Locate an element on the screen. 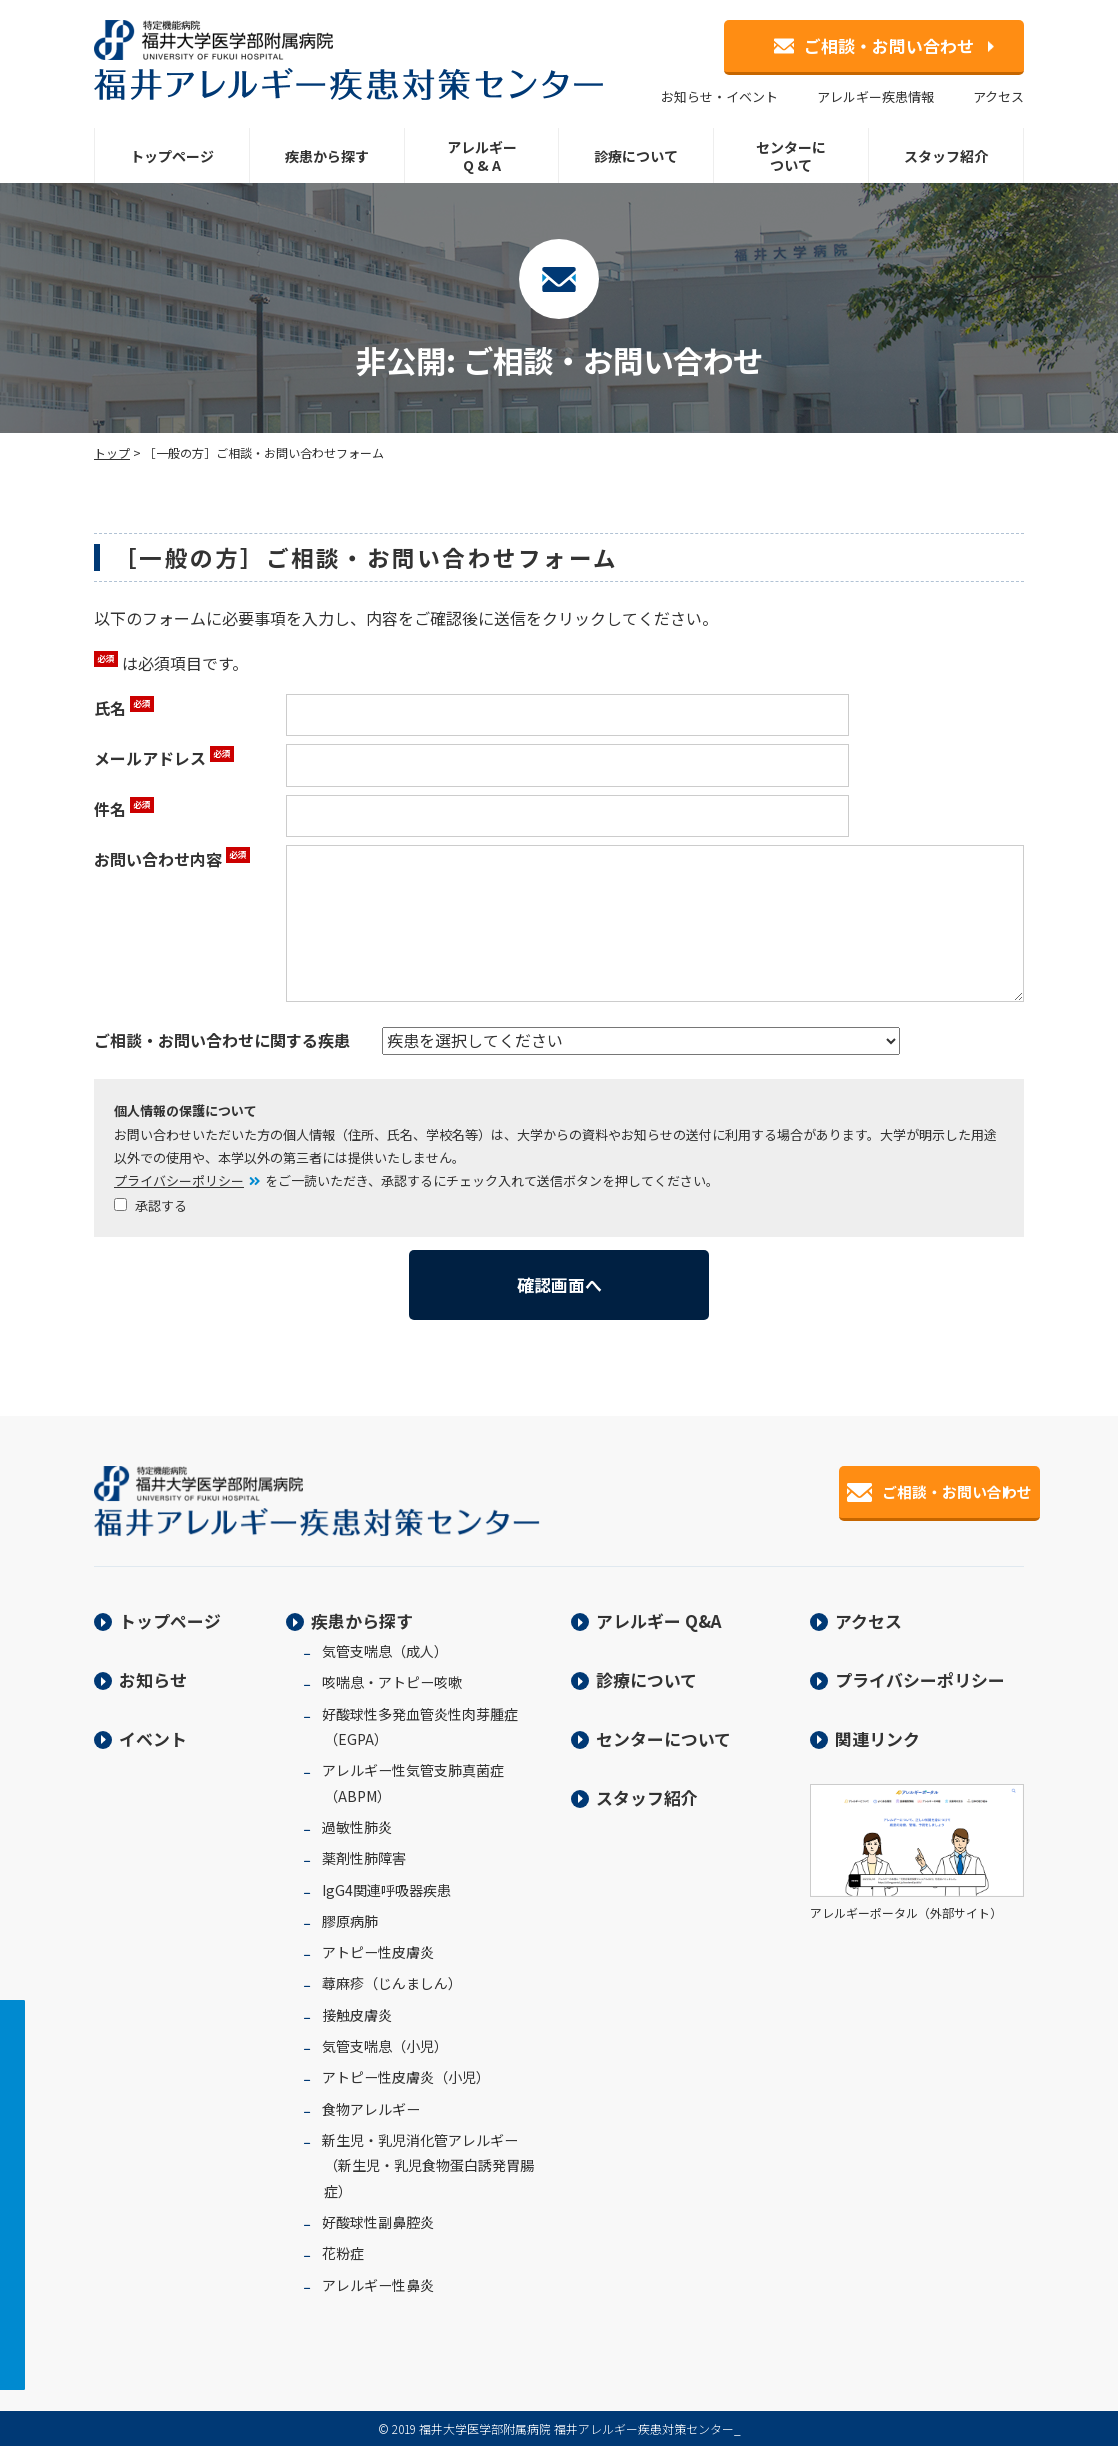 The image size is (1118, 2446). アレルギー疾患情報 is located at coordinates (875, 96).